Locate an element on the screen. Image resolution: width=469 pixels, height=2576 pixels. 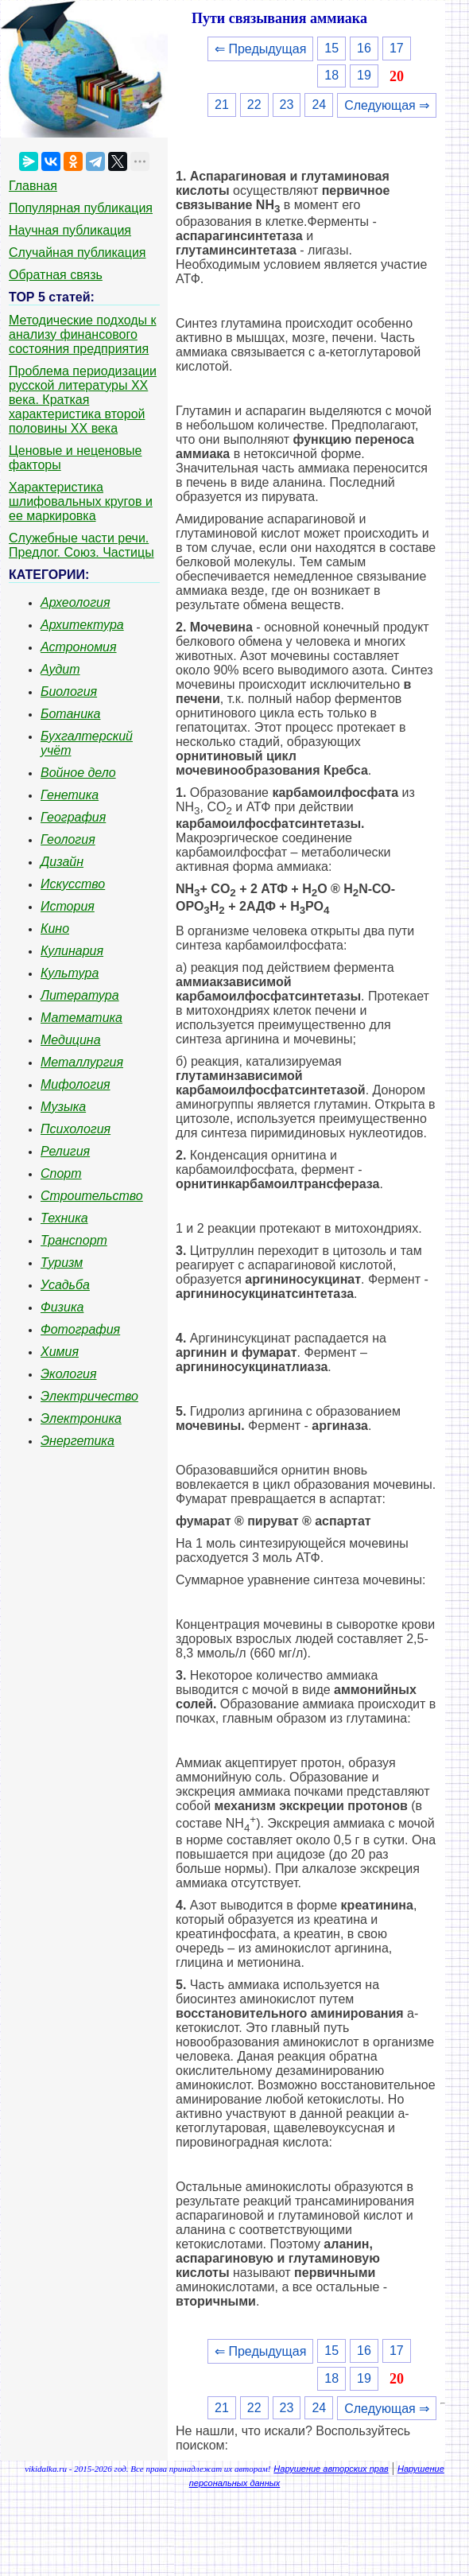
Археология is located at coordinates (75, 602).